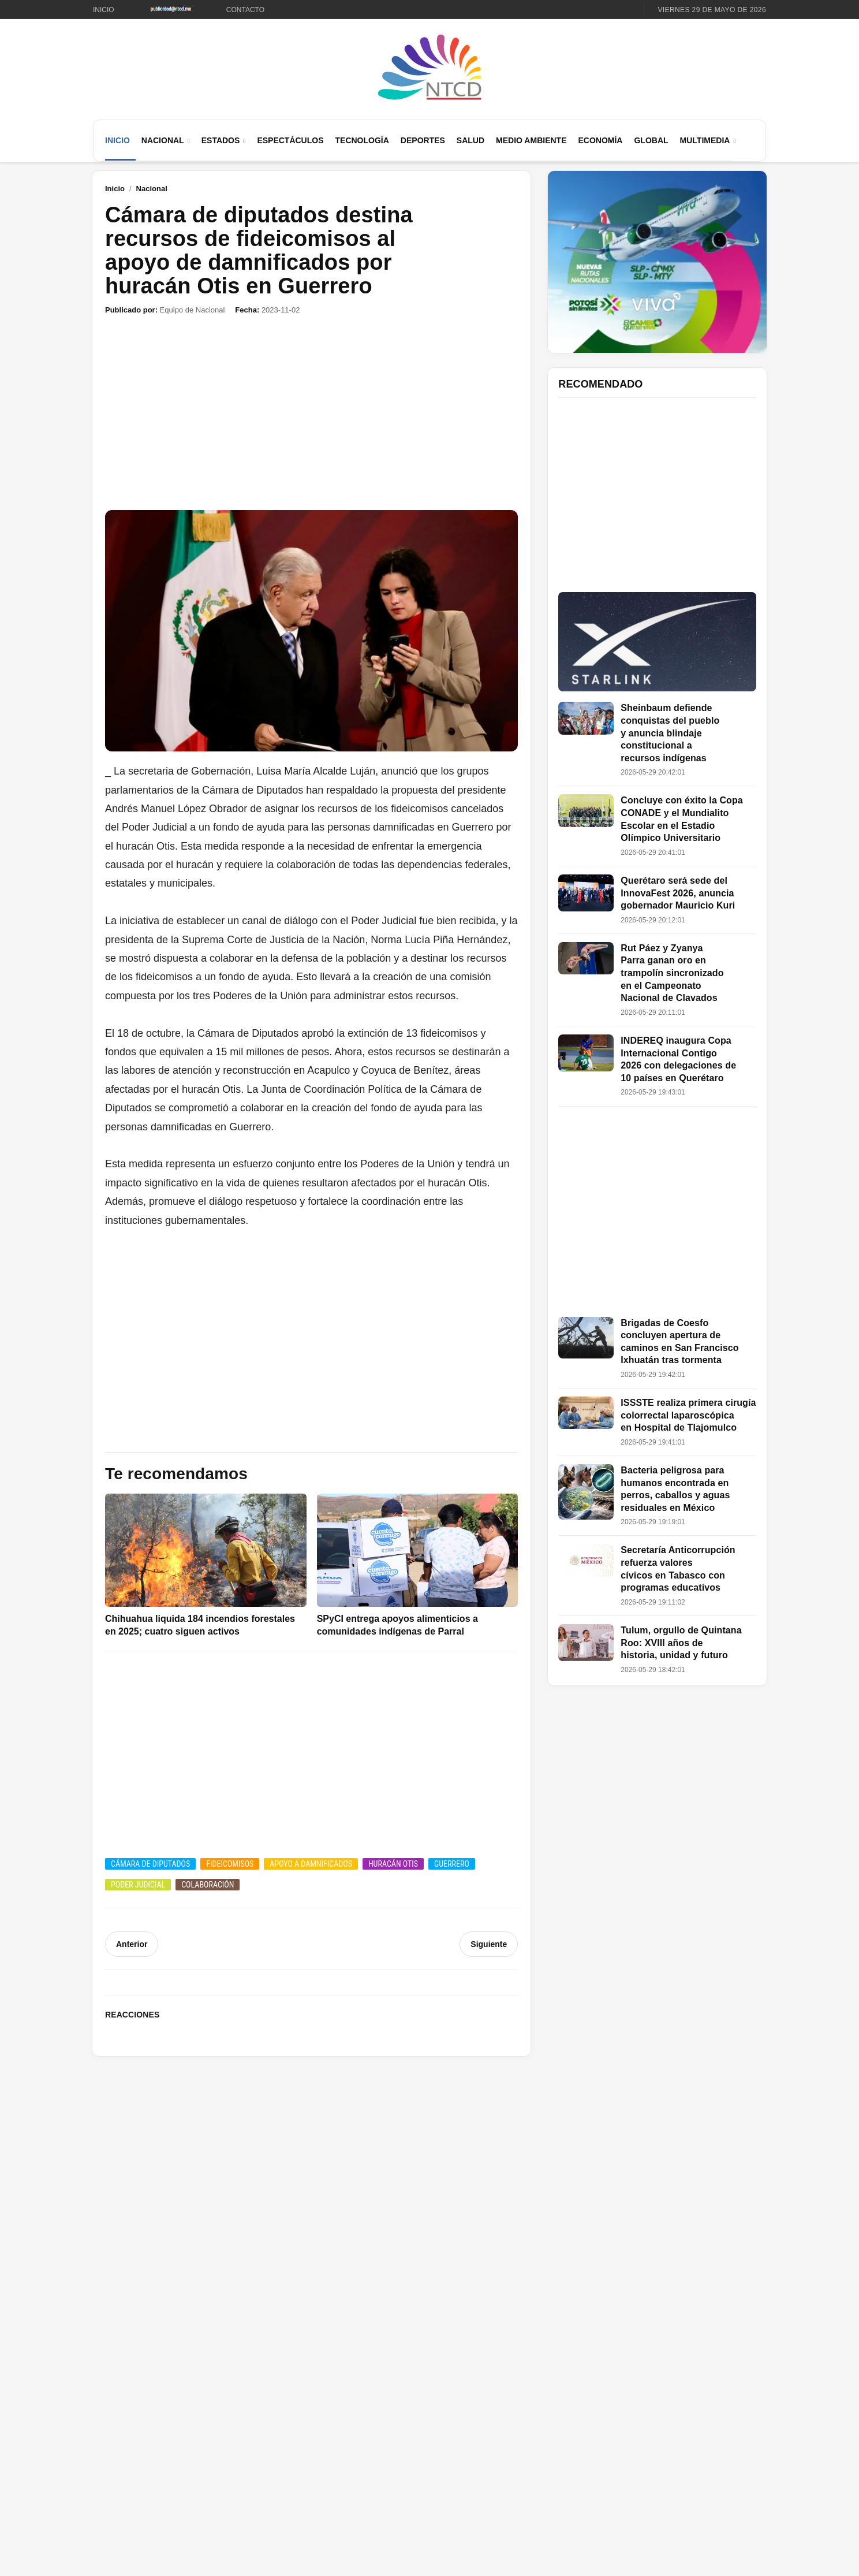 This screenshot has height=2576, width=859. Describe the element at coordinates (678, 893) in the screenshot. I see `Querétaro será sede del InnovaFest 2026, anuncia gobernador Mauricio Kuri` at that location.